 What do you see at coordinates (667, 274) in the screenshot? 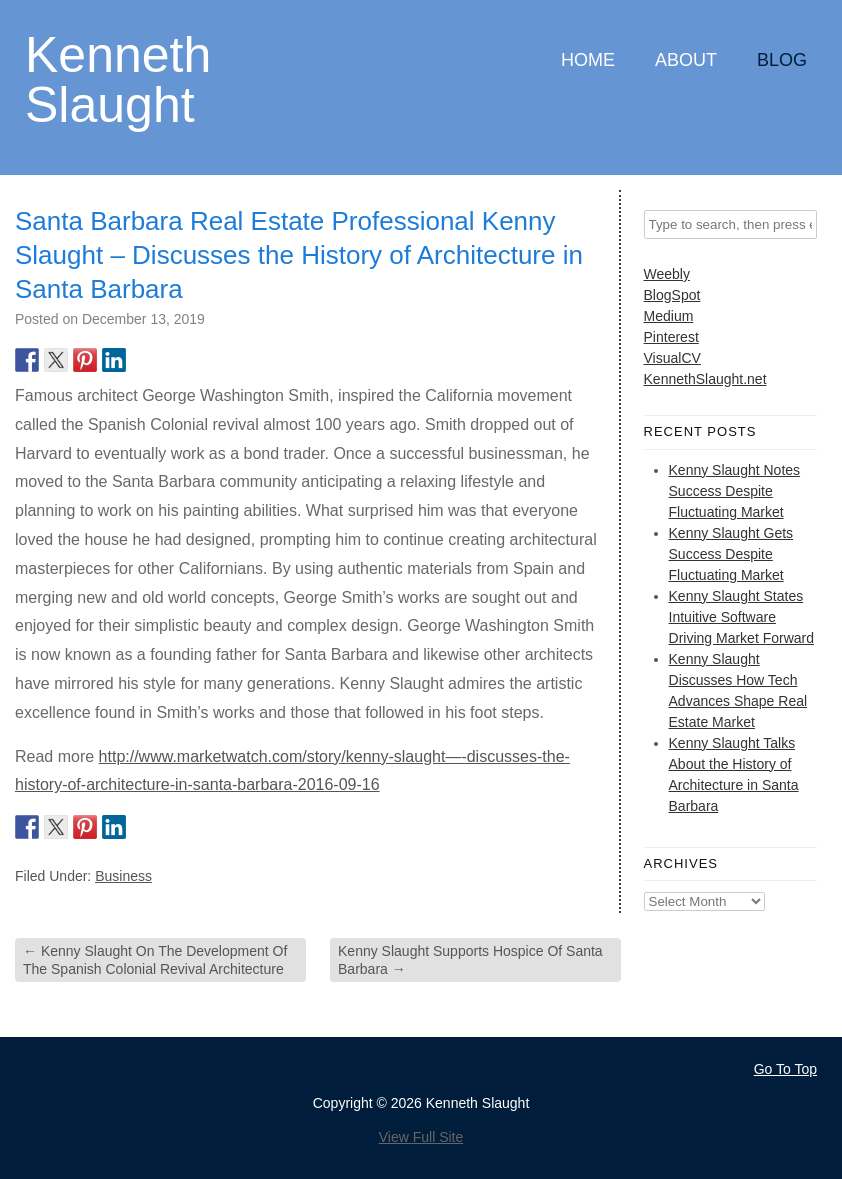
I see `Weebly` at bounding box center [667, 274].